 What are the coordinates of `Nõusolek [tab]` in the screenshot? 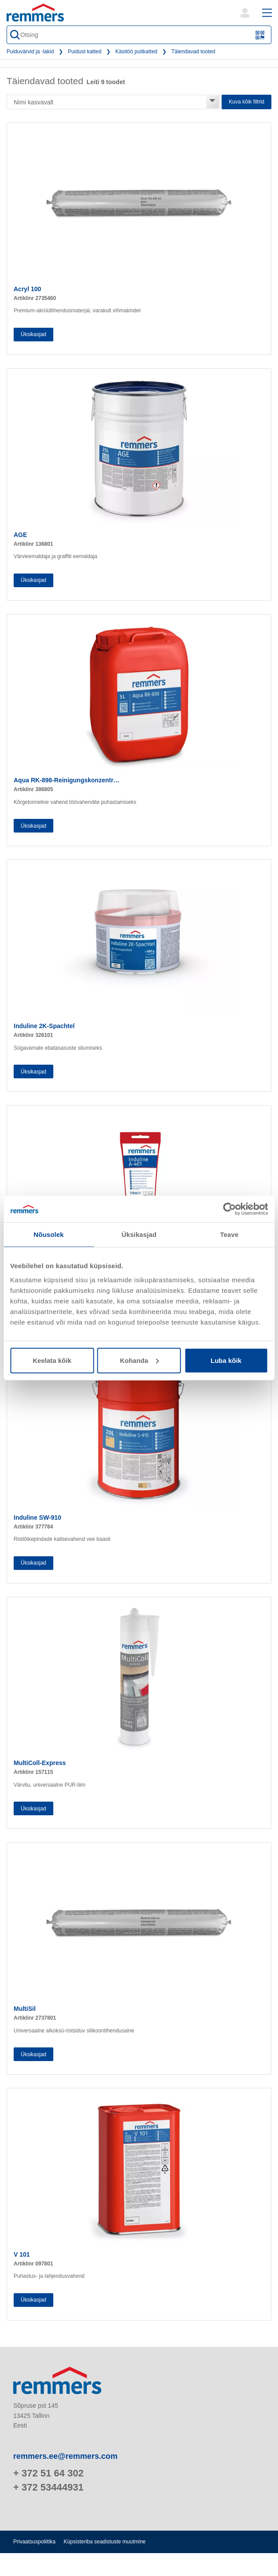 It's located at (48, 1234).